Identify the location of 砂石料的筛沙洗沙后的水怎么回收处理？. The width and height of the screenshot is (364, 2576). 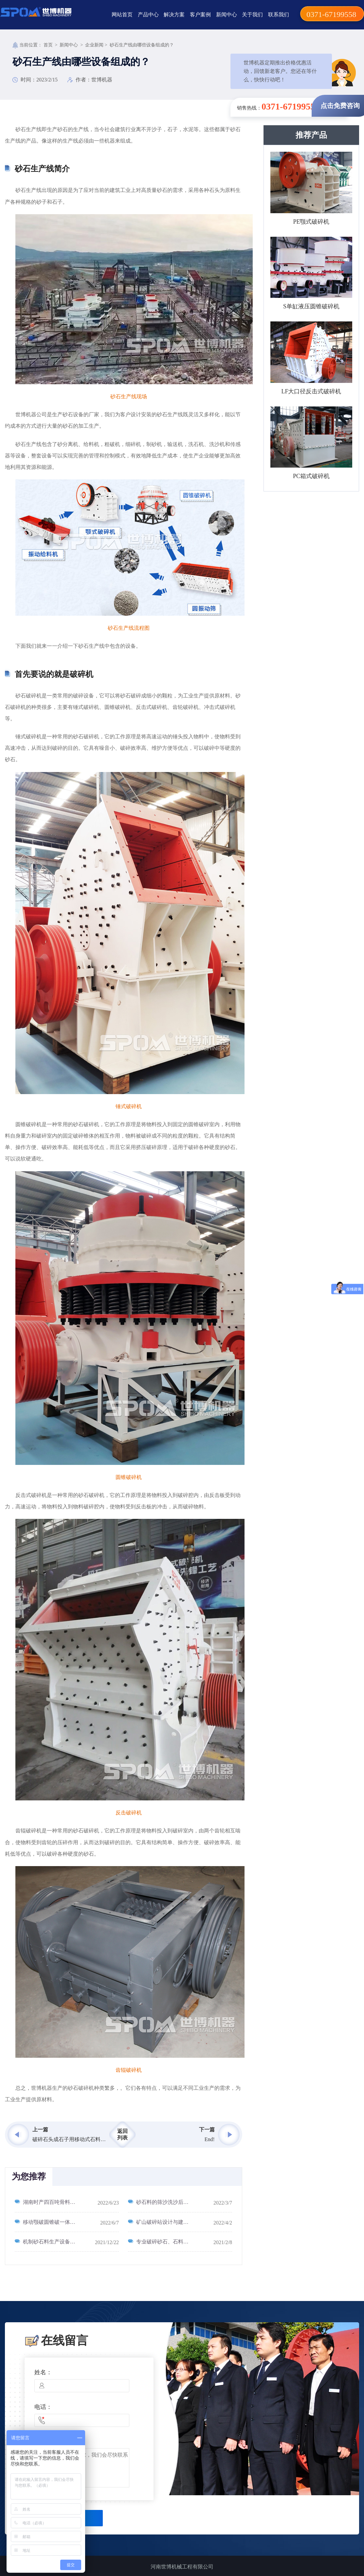
(183, 2202).